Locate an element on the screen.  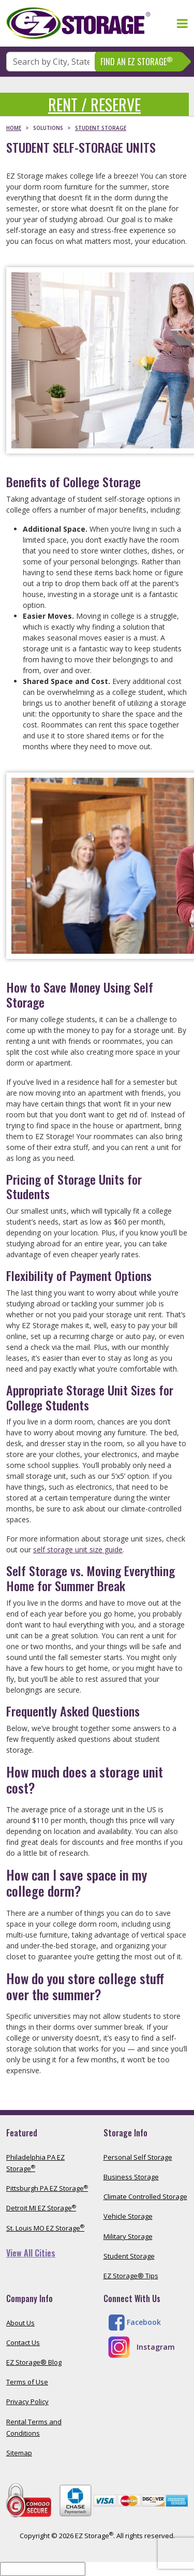
Sitemap is located at coordinates (19, 2452).